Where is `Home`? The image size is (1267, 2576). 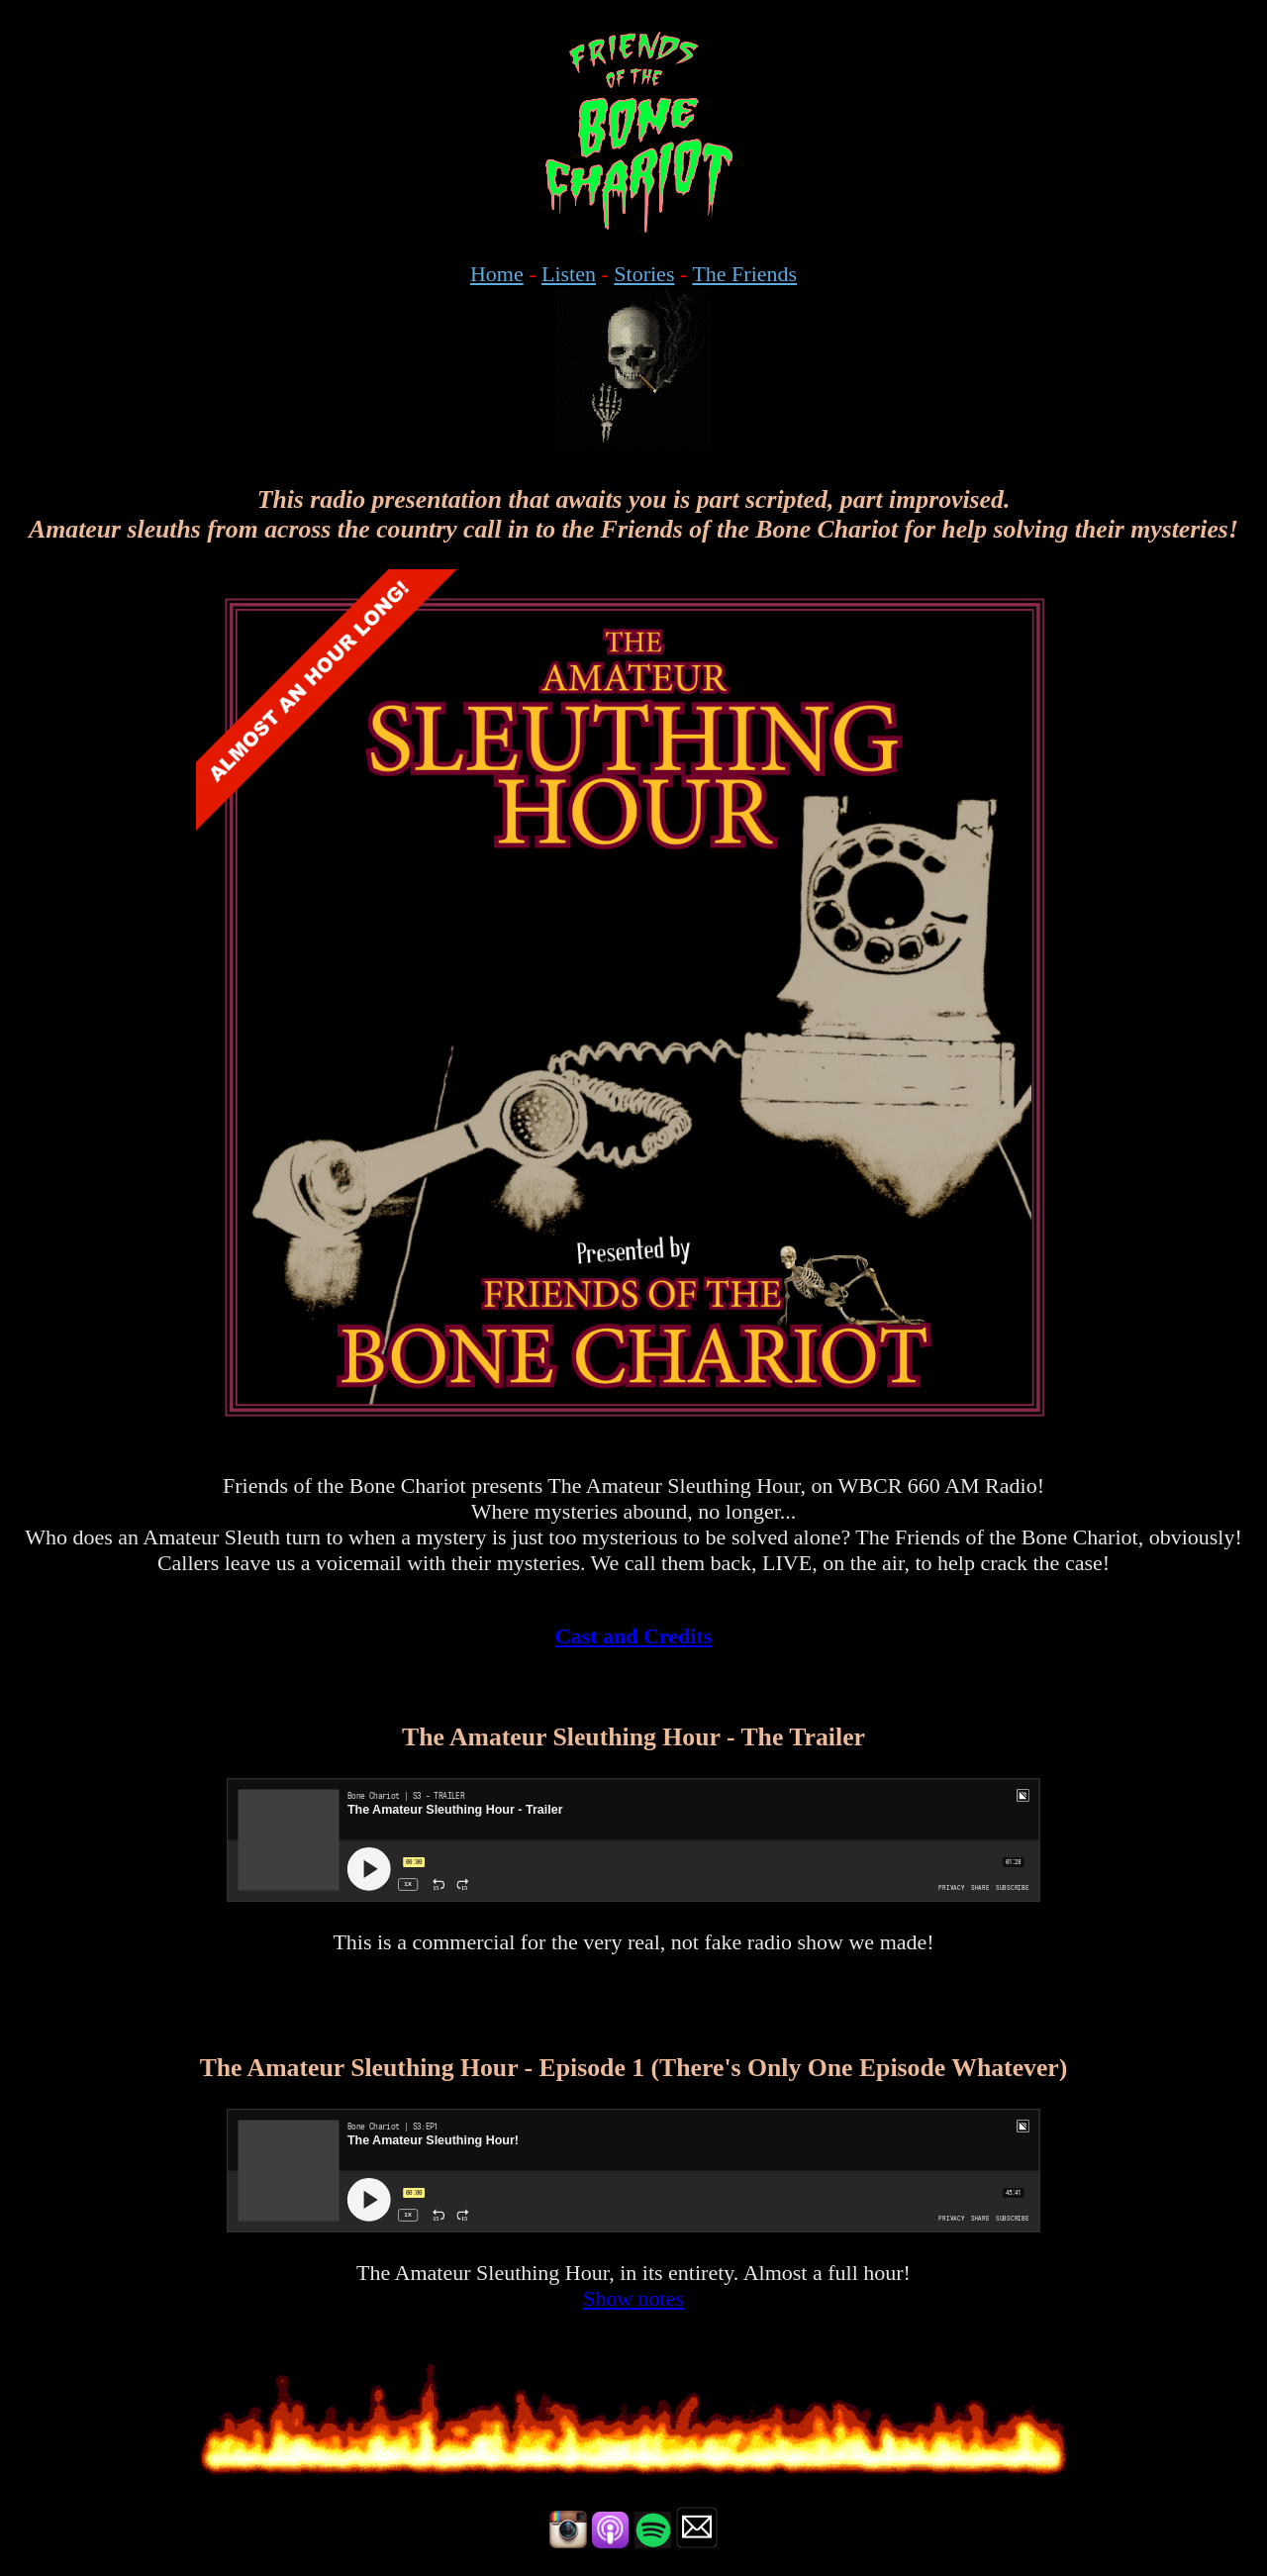
Home is located at coordinates (497, 273).